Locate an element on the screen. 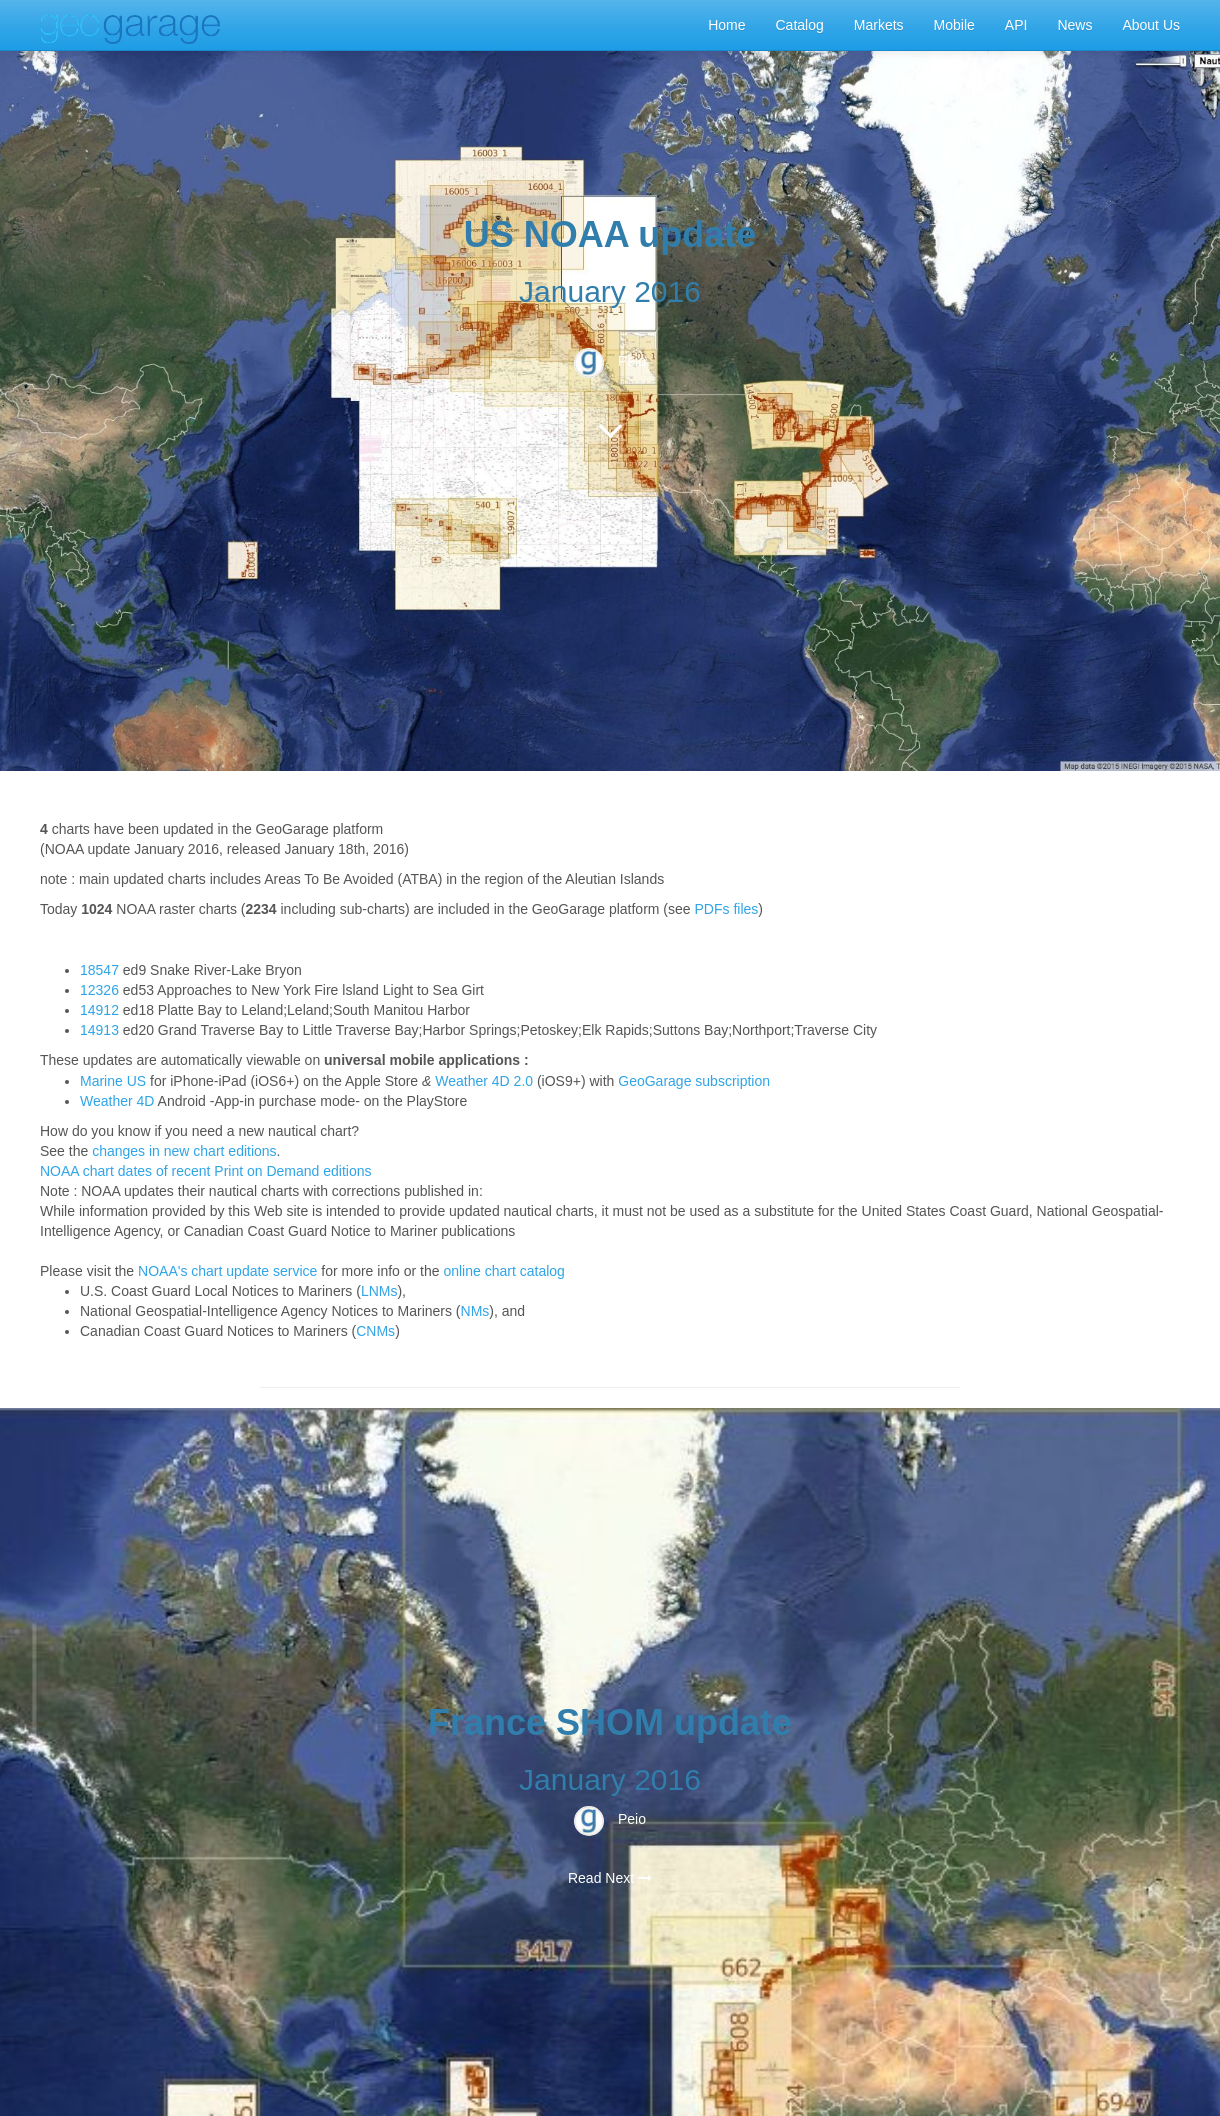  changes in new chart editions is located at coordinates (184, 1151).